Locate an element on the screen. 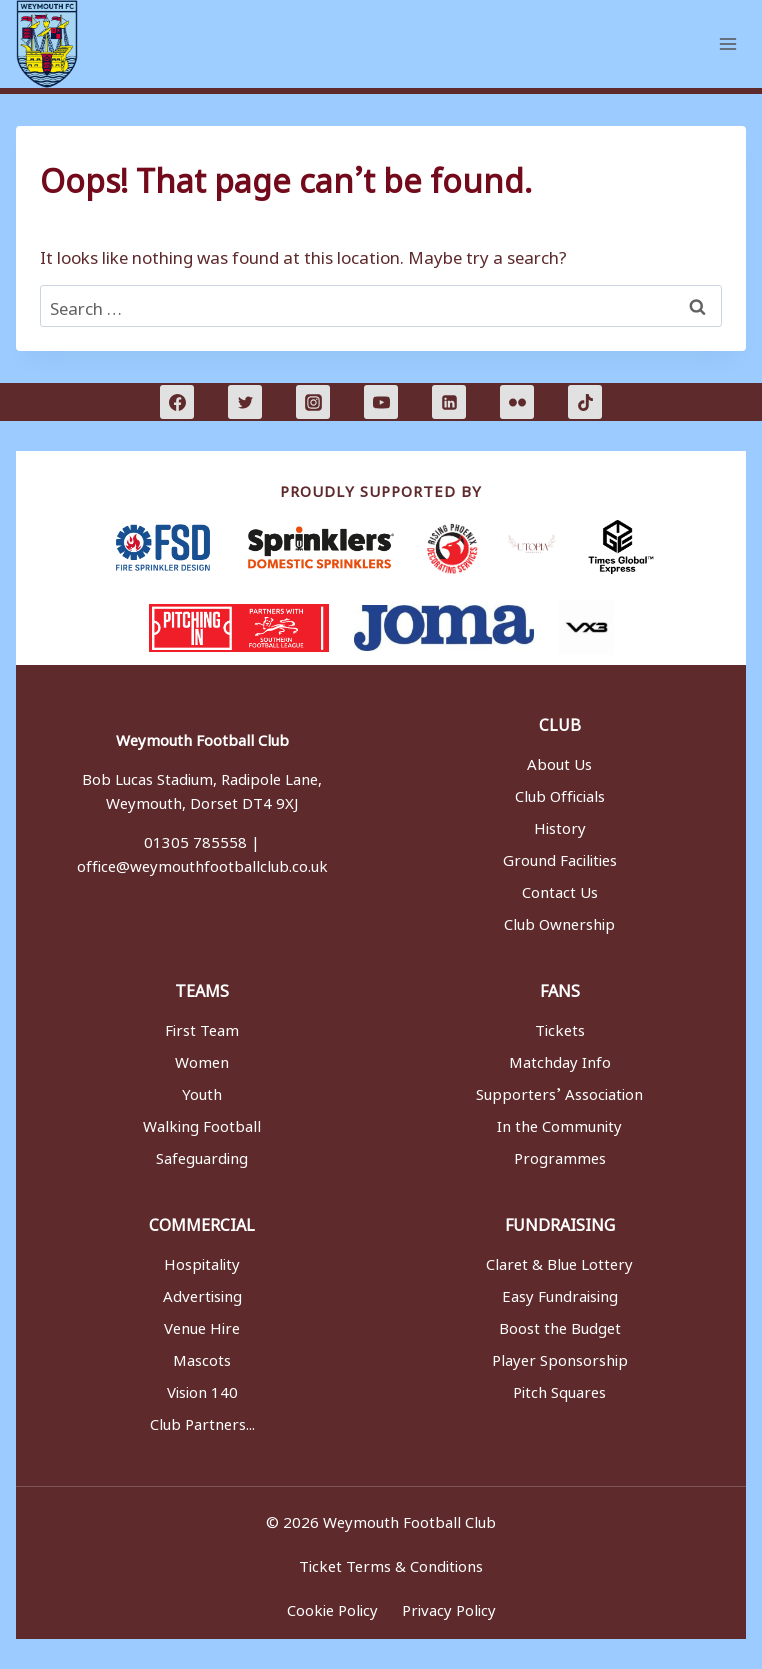 The height and width of the screenshot is (1669, 762). [Linkedin] is located at coordinates (449, 402).